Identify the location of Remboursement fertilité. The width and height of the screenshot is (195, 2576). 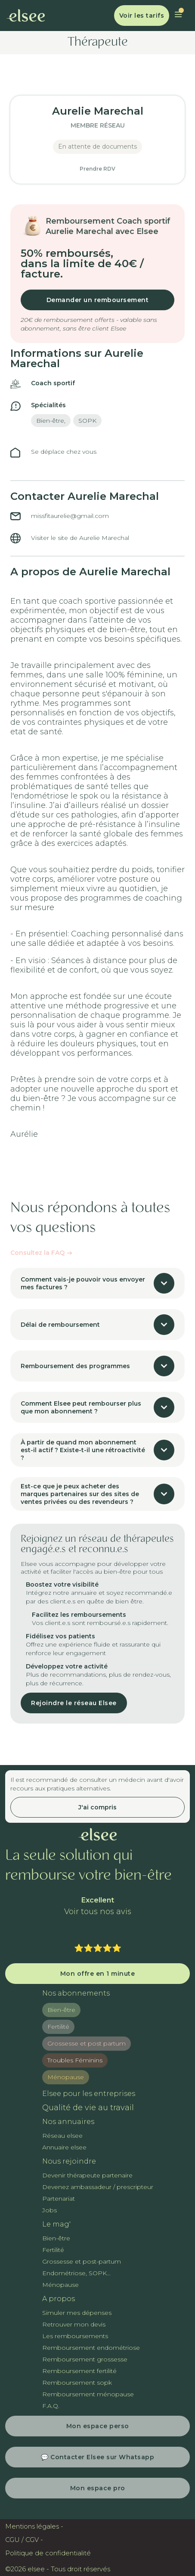
(79, 2371).